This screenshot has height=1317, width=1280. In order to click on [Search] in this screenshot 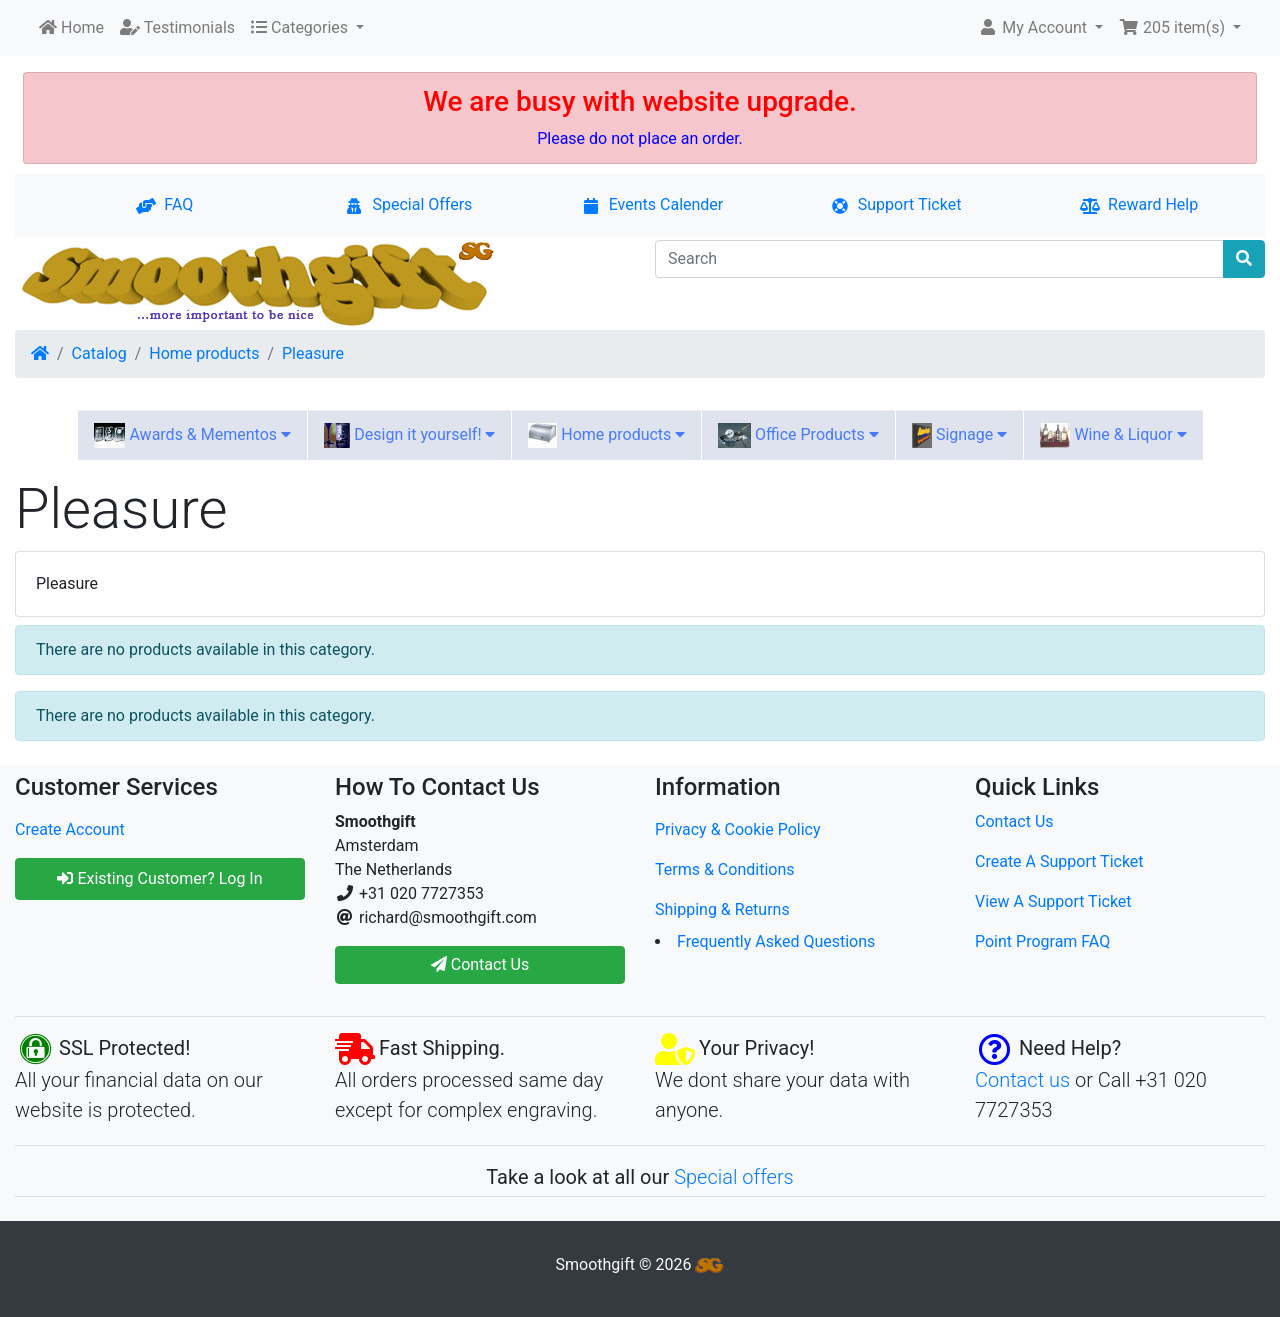, I will do `click(939, 259)`.